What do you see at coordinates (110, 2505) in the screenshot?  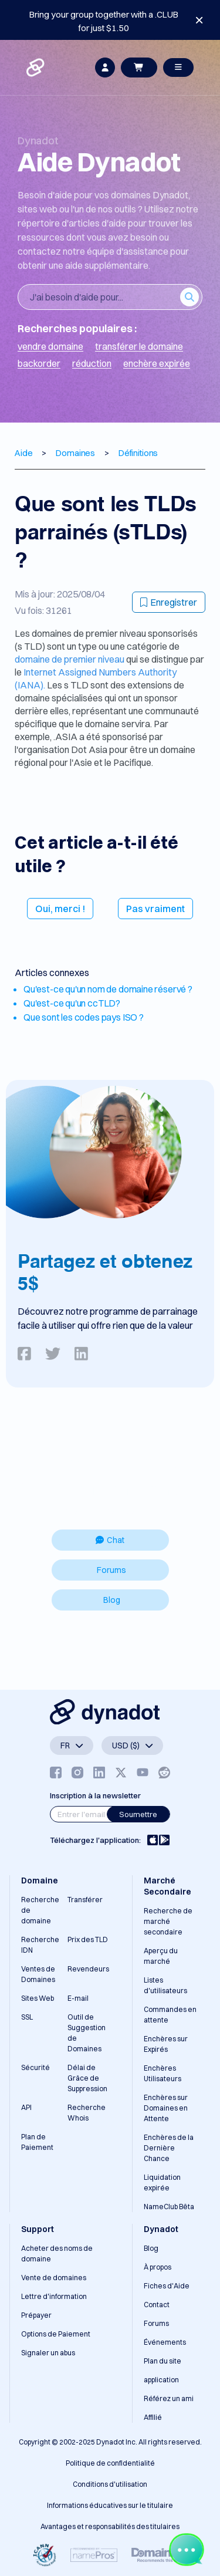 I see `Informations éducatives sur le titulaire` at bounding box center [110, 2505].